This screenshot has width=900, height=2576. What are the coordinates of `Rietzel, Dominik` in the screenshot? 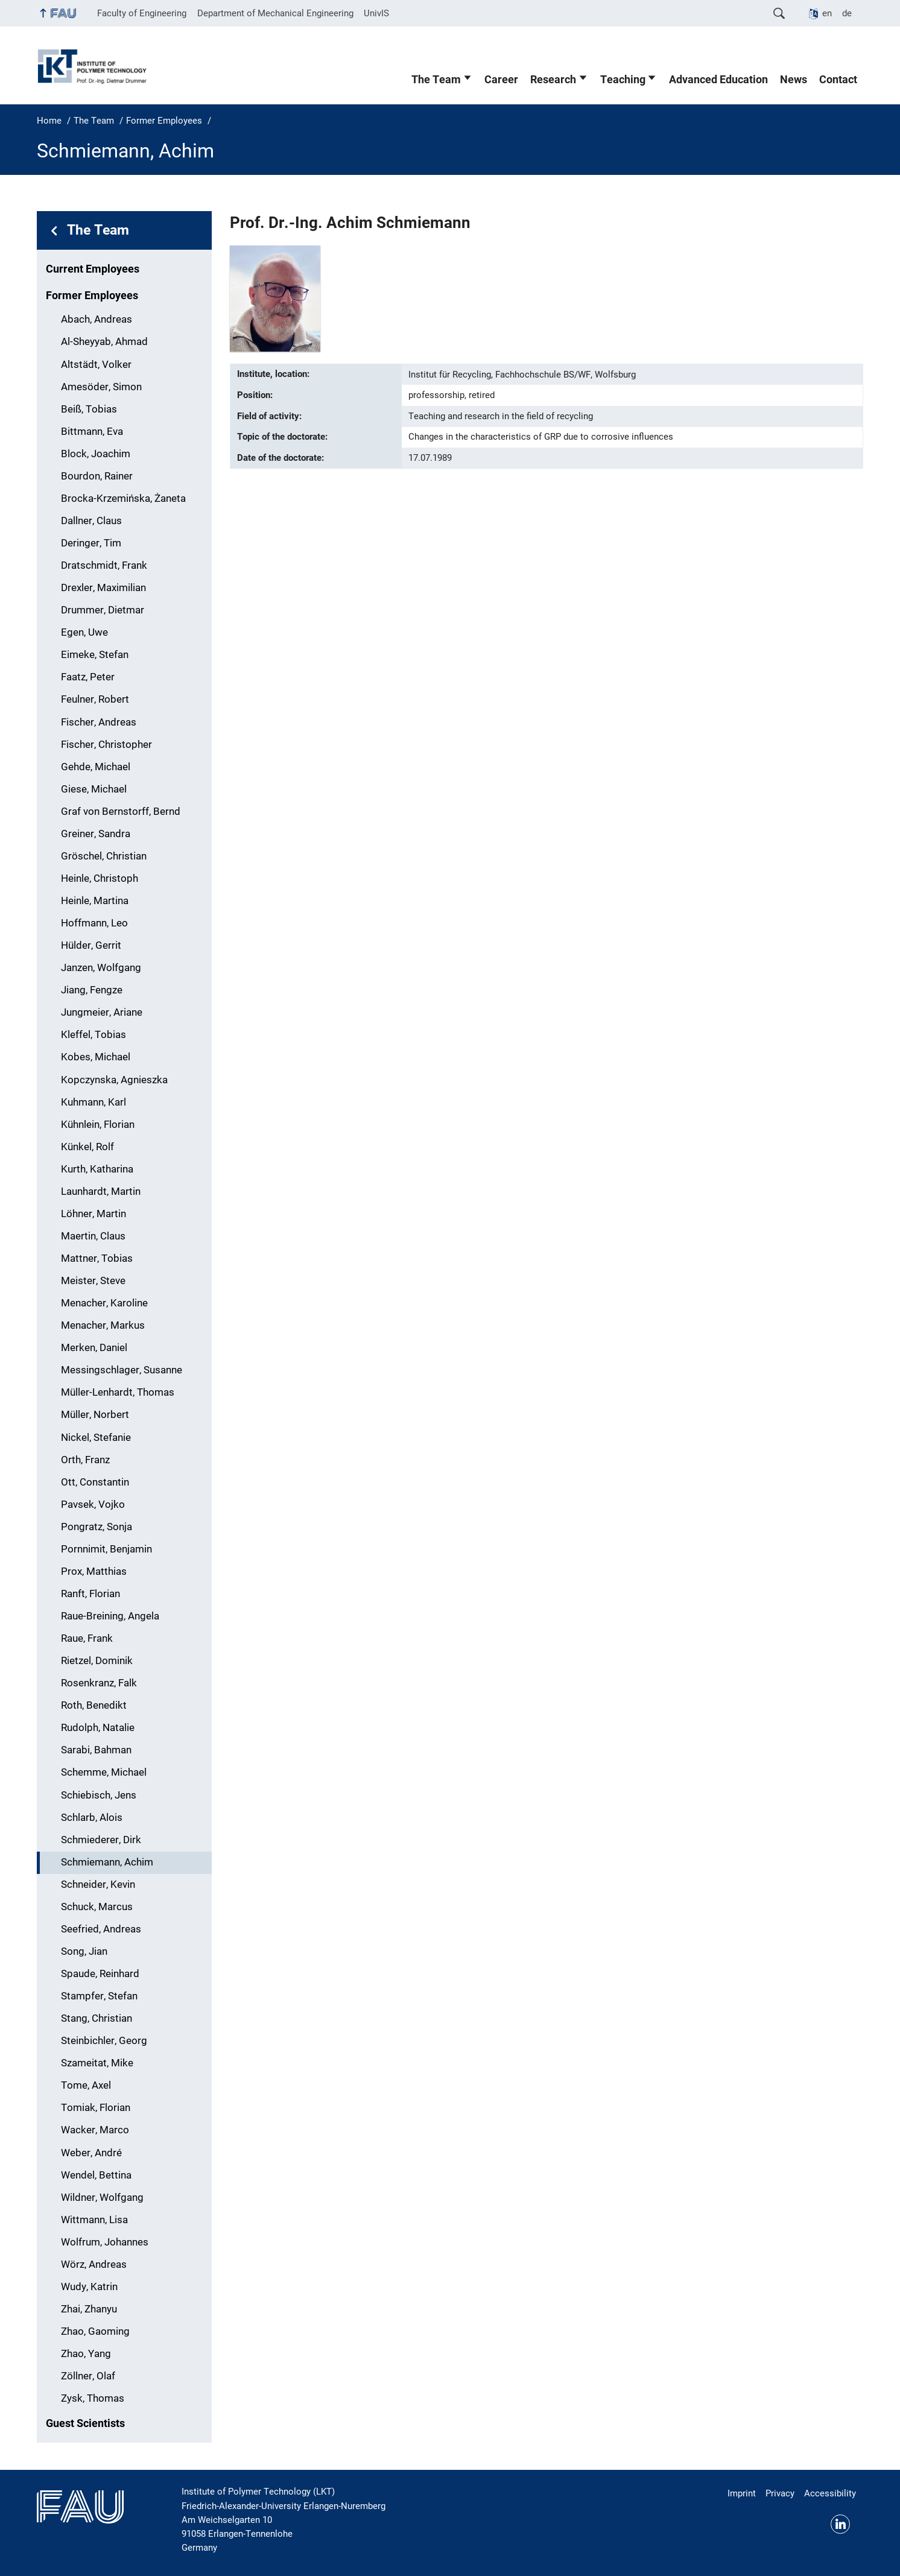 It's located at (97, 1660).